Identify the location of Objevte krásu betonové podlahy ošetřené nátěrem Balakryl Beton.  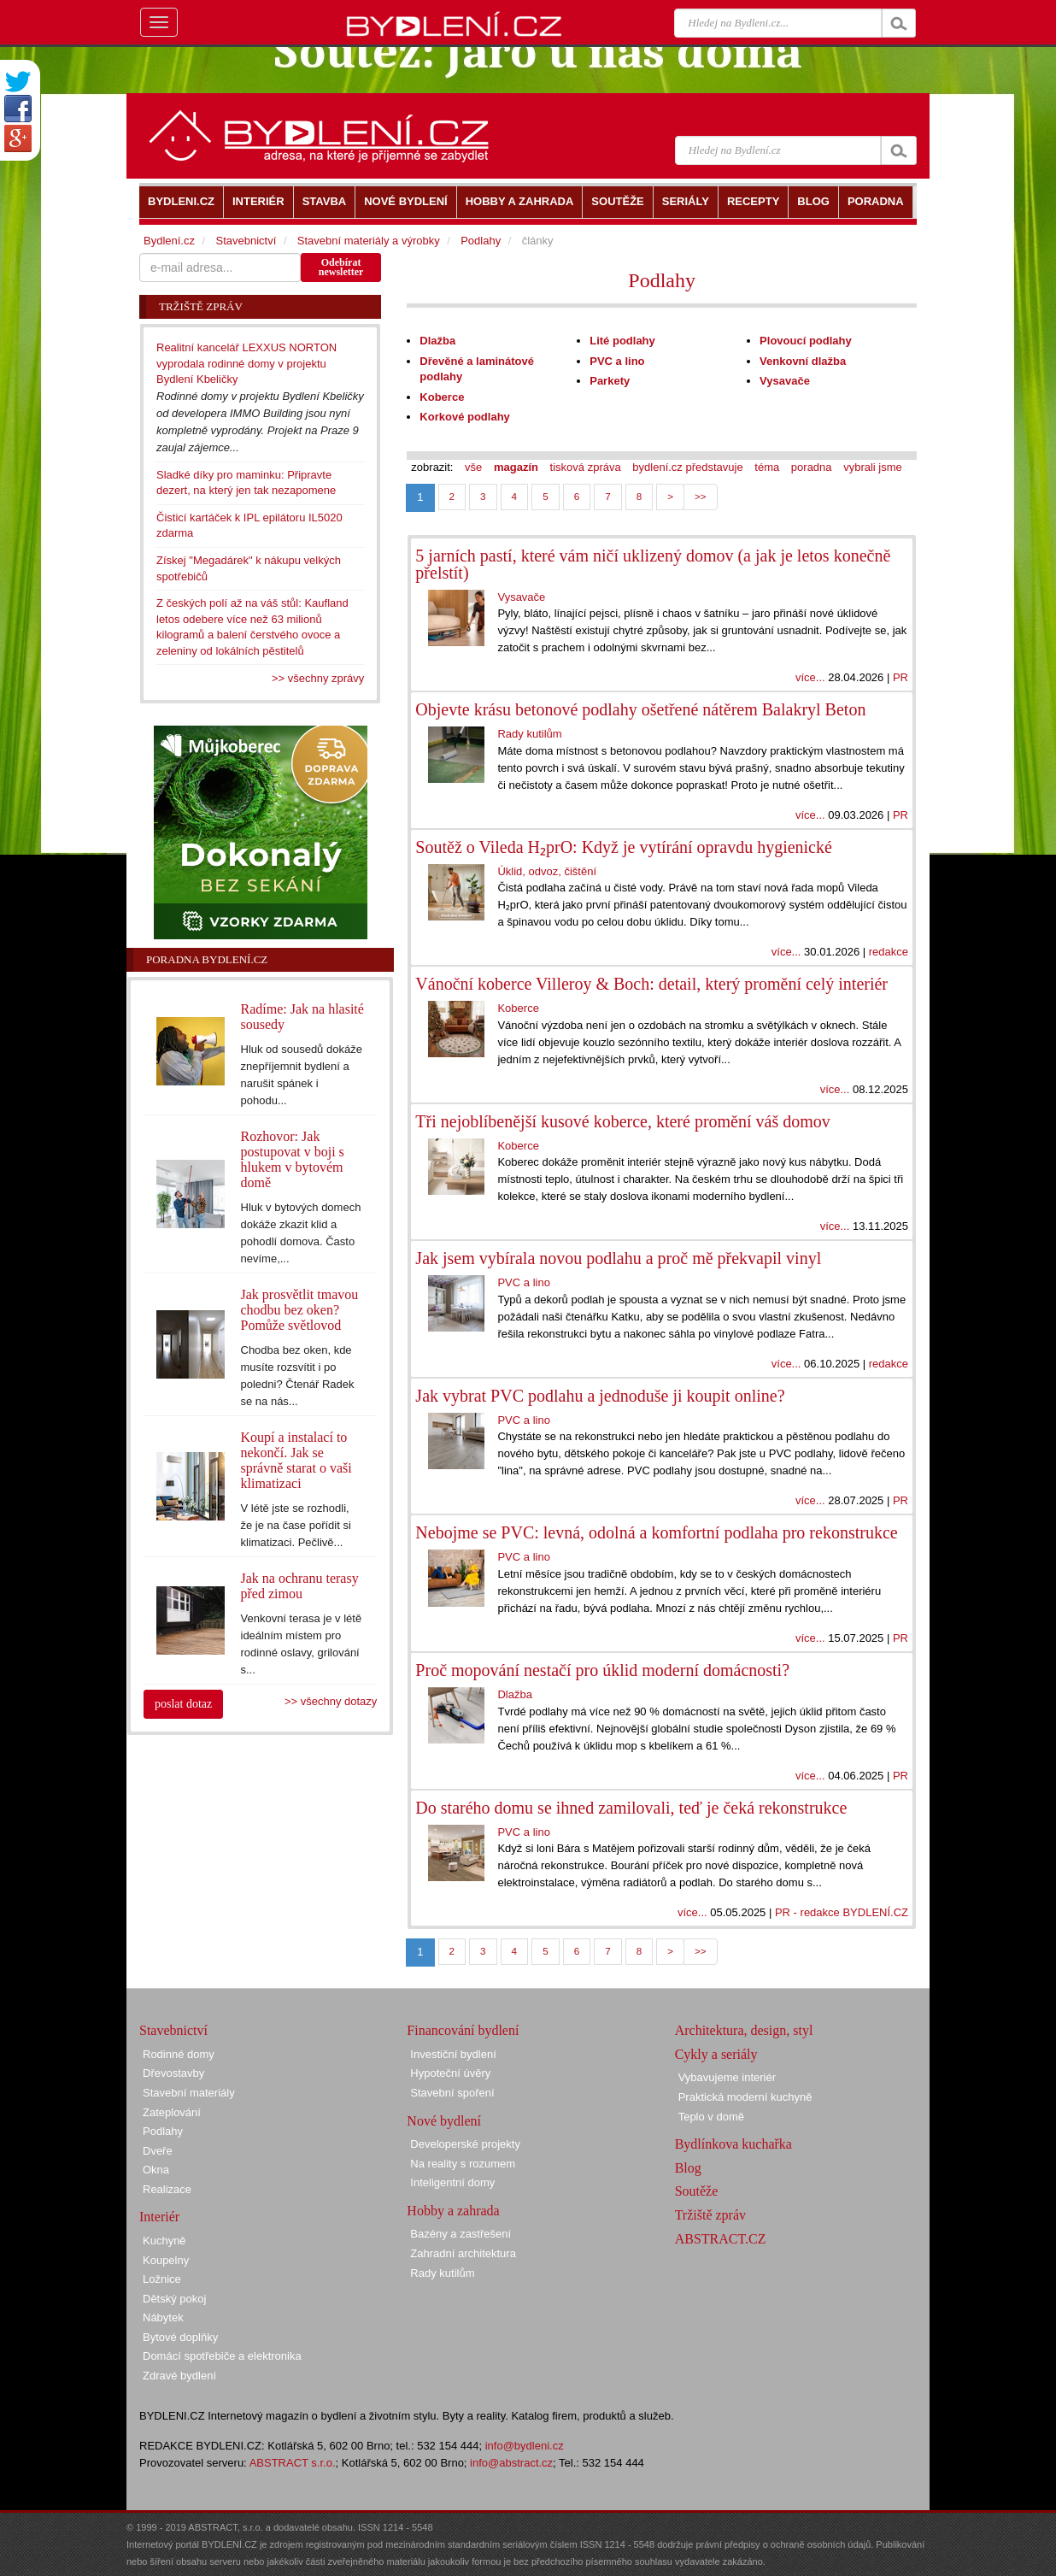
(640, 709).